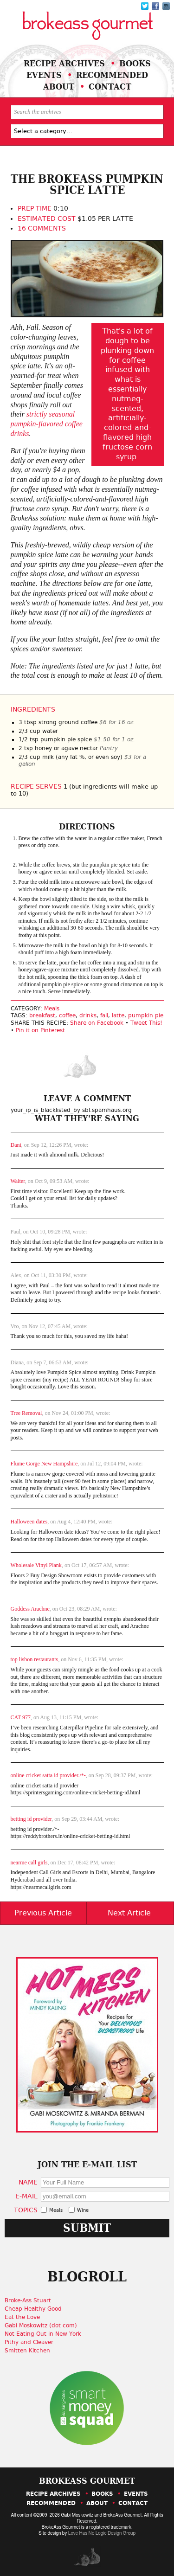 The image size is (174, 2576). What do you see at coordinates (29, 1862) in the screenshot?
I see `nearme call girls` at bounding box center [29, 1862].